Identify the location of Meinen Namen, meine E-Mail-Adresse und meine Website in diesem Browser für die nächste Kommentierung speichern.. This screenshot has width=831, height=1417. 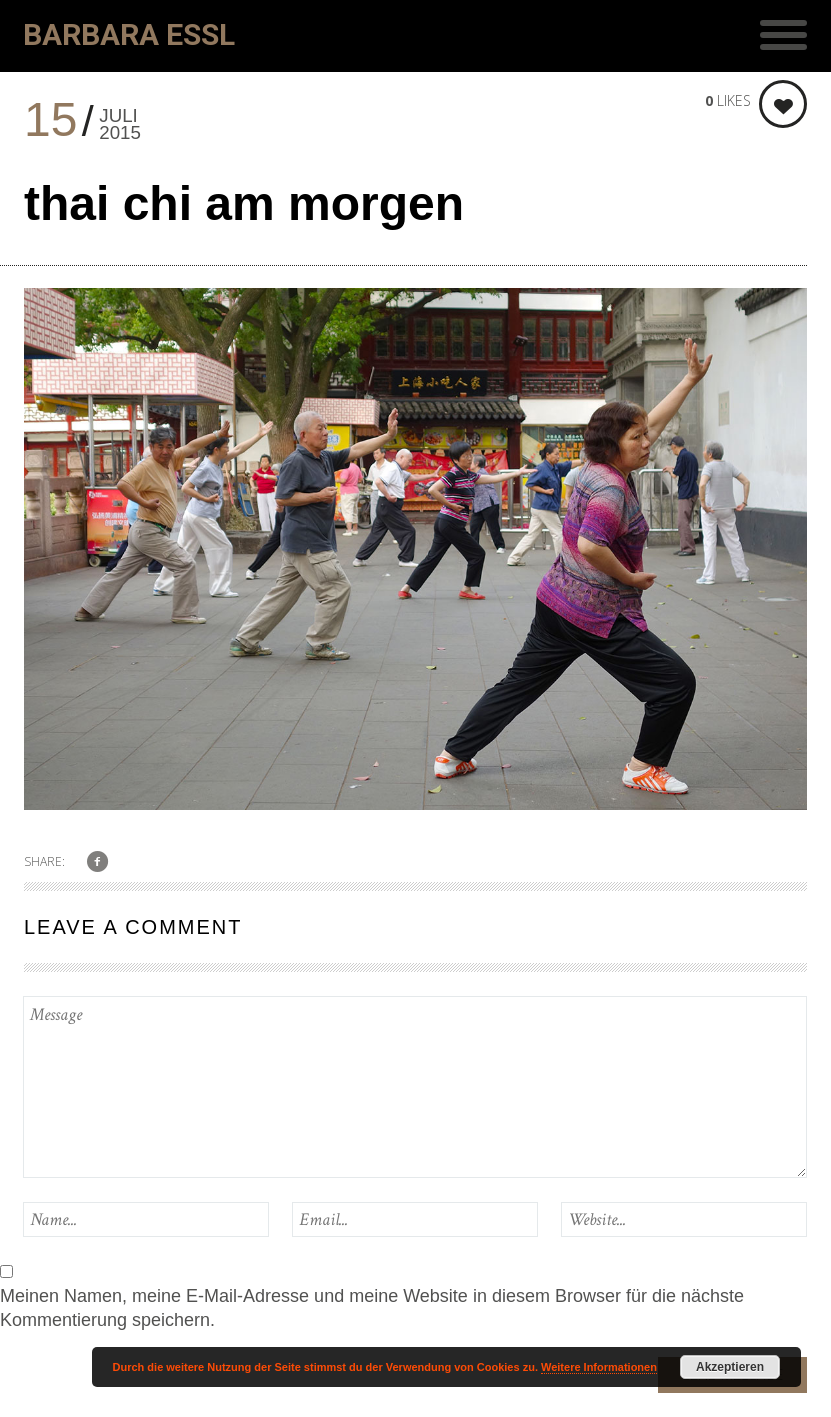
(372, 1308).